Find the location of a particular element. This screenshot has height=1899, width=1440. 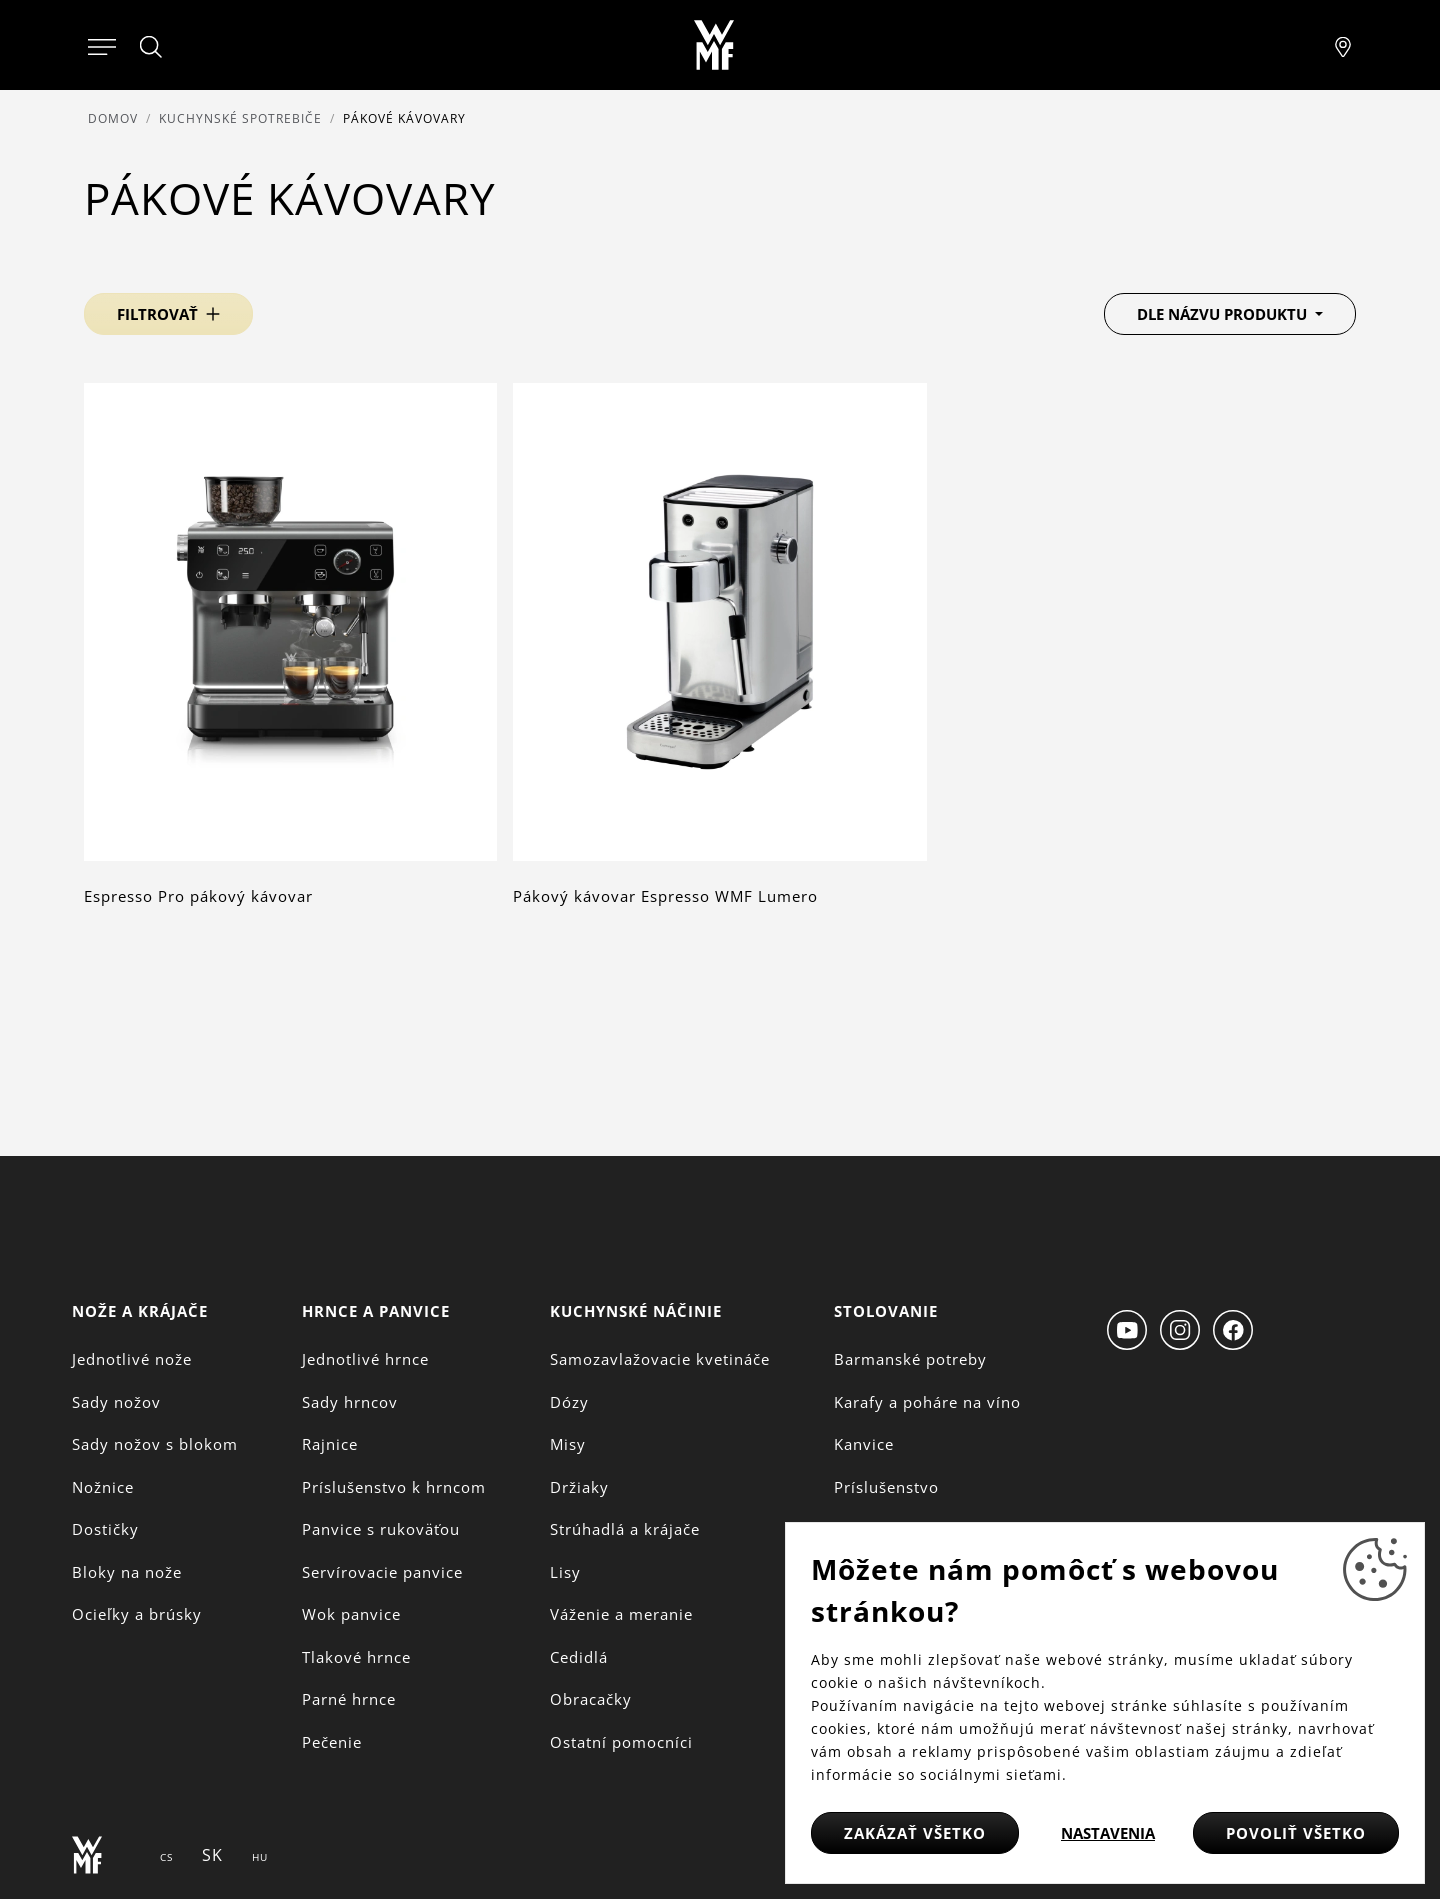

Sady hrncov is located at coordinates (350, 1402).